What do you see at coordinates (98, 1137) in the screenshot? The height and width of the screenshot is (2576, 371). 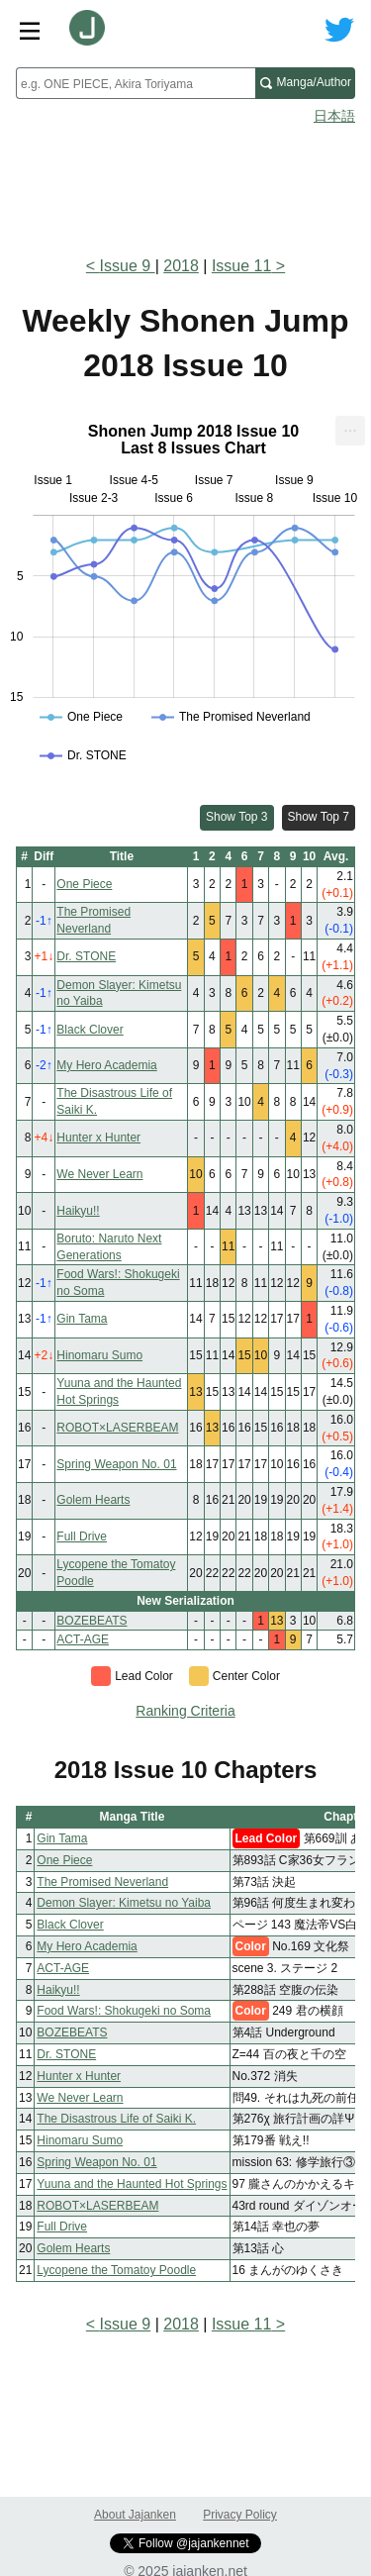 I see `Hunter x Hunter` at bounding box center [98, 1137].